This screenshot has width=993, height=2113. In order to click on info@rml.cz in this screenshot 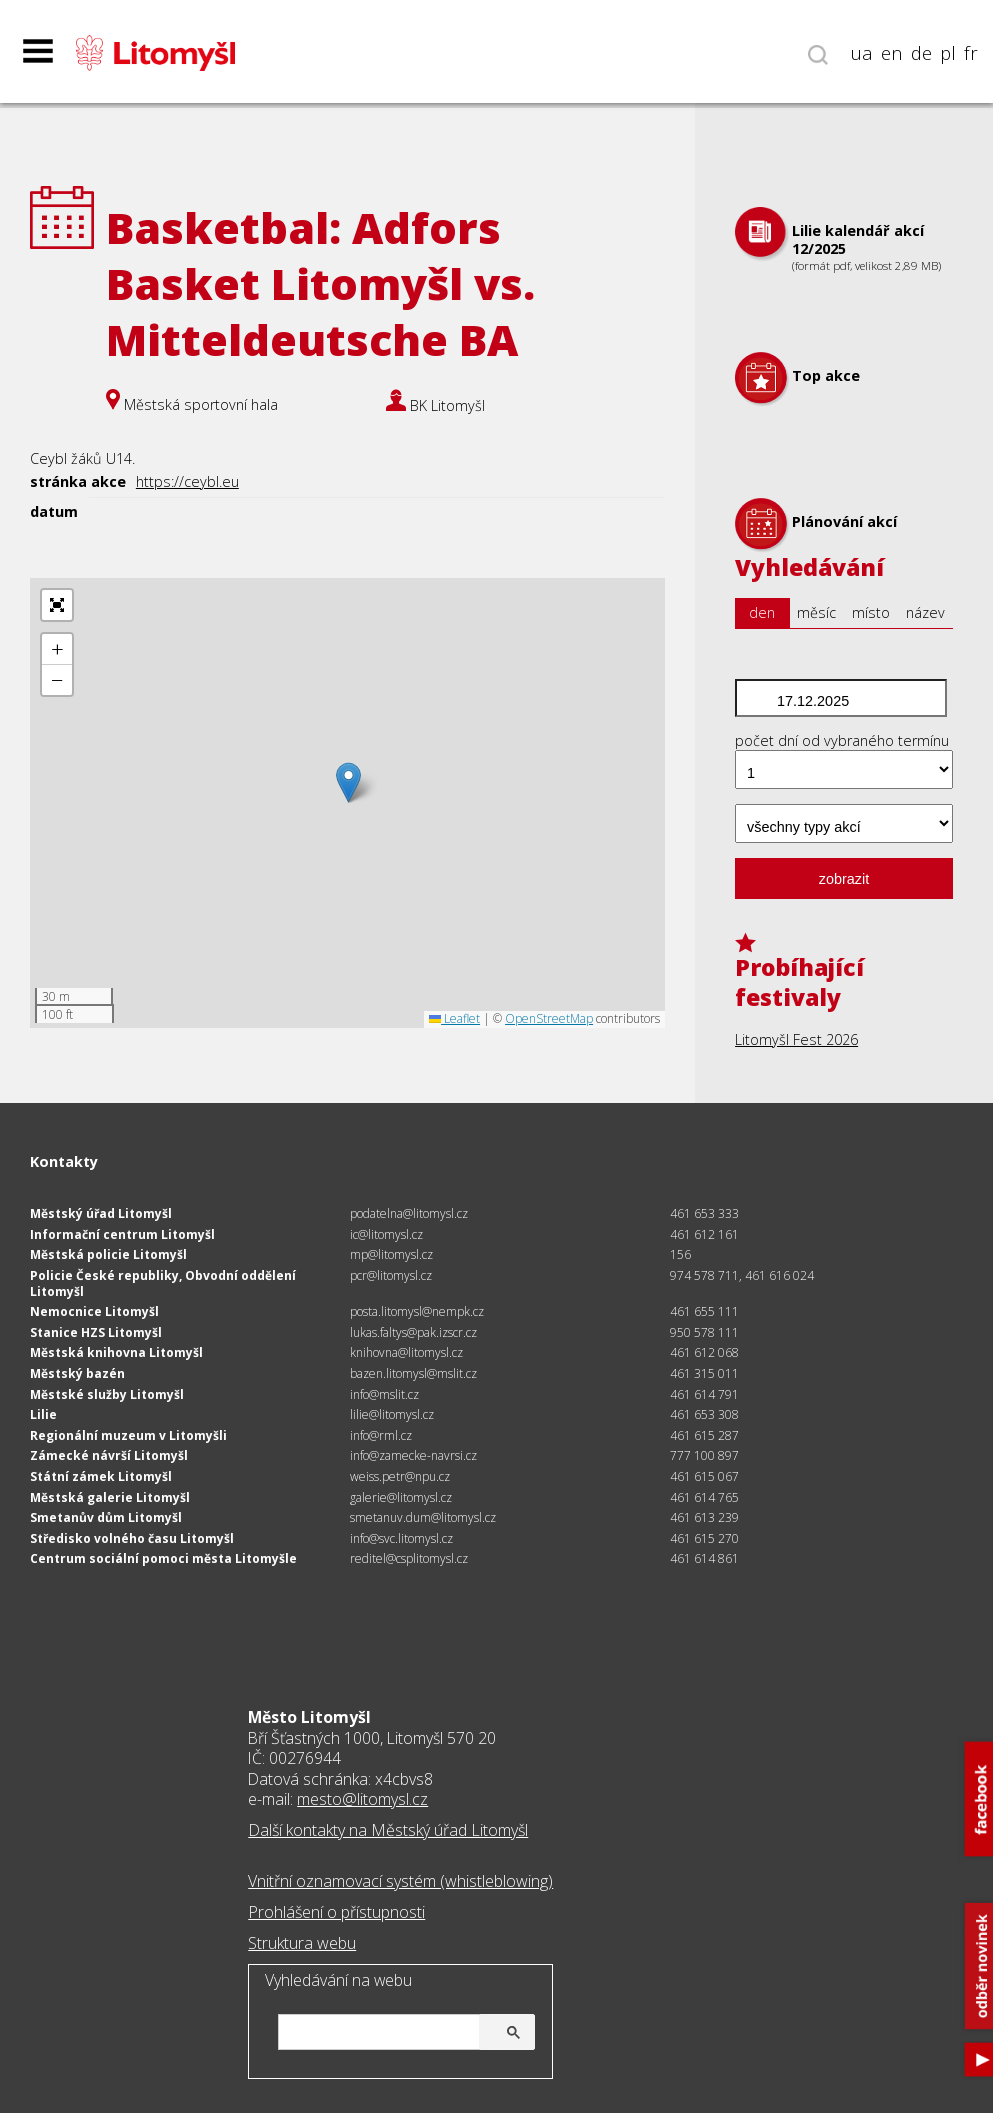, I will do `click(381, 1435)`.